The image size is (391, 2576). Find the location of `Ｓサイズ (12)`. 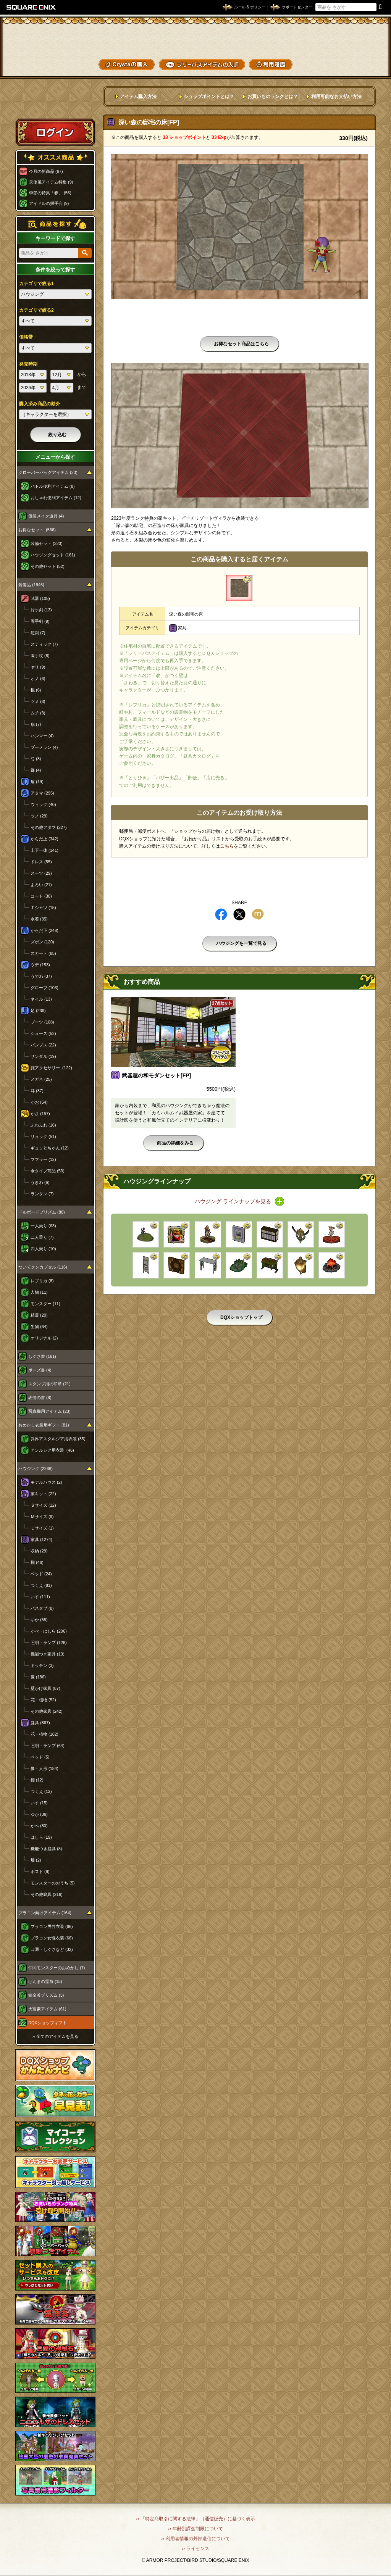

Ｓサイズ (12) is located at coordinates (43, 1505).